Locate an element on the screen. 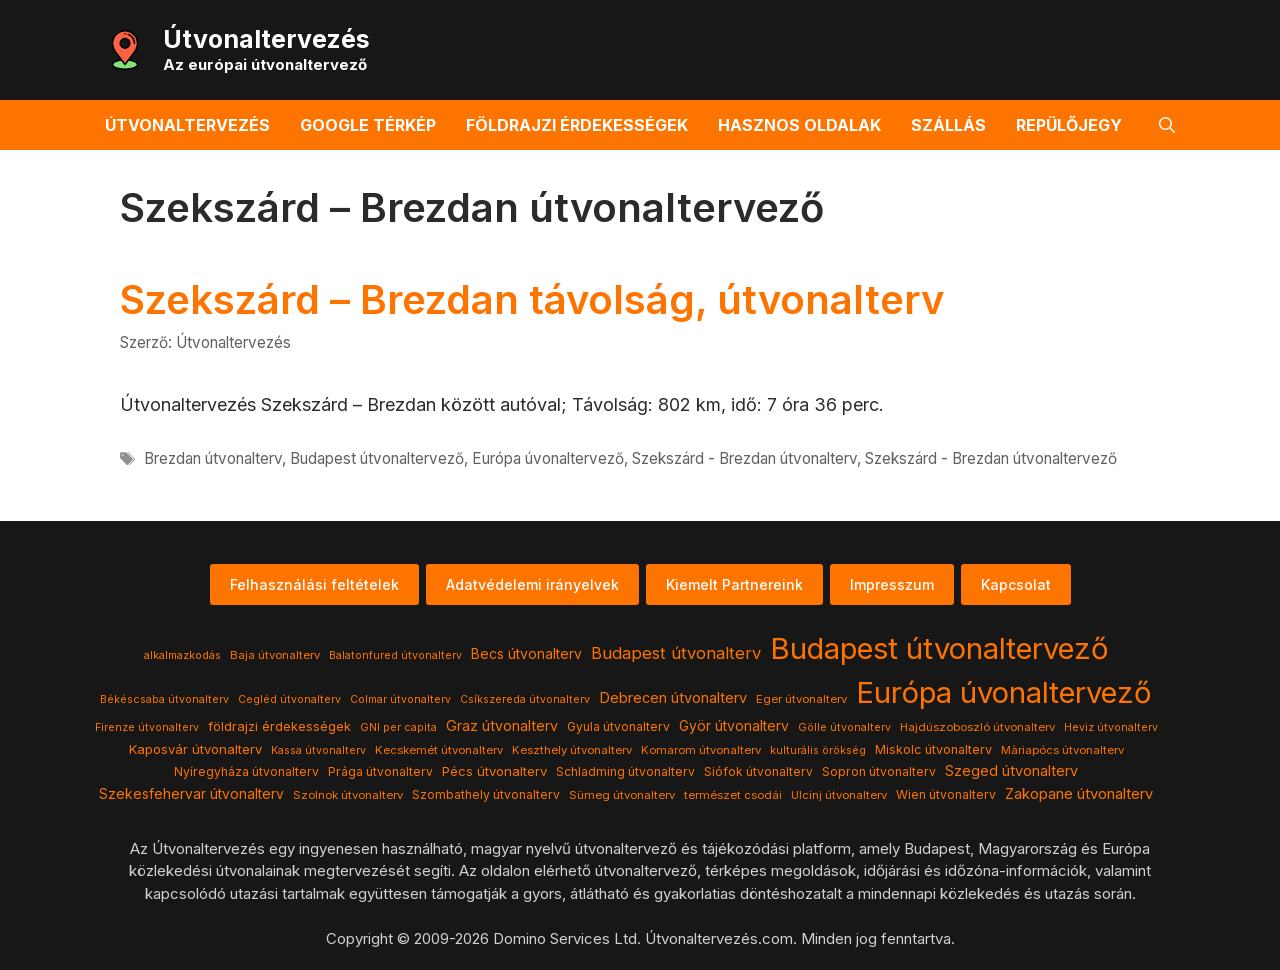  Európa úvonaltervező is located at coordinates (548, 458).